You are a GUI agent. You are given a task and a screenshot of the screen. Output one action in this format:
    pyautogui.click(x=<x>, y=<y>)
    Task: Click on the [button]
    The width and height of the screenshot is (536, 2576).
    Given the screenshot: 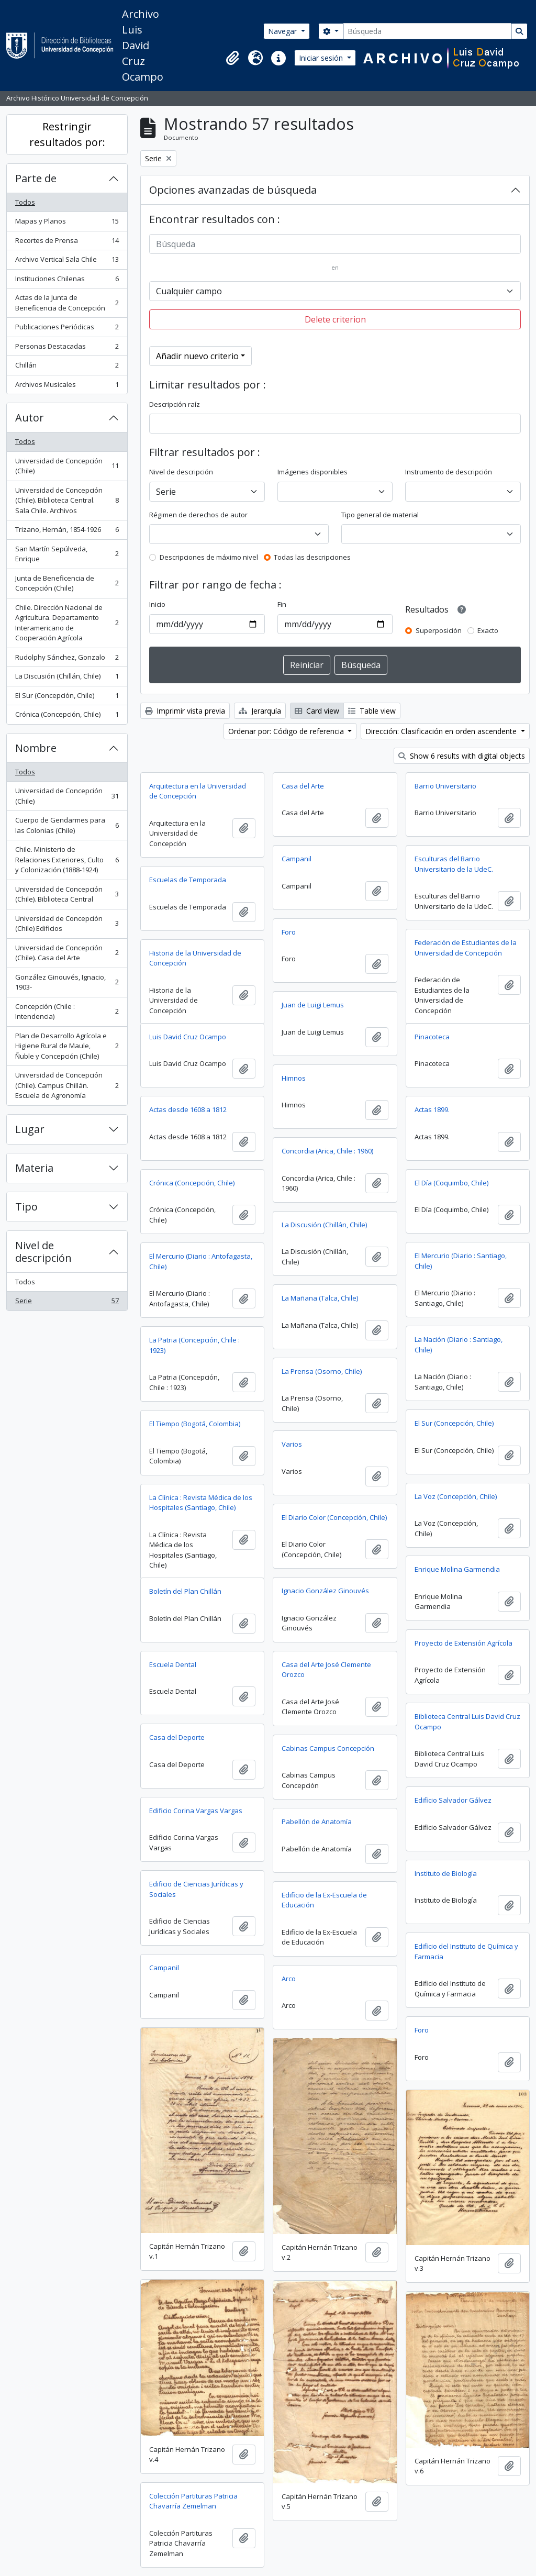 What is the action you would take?
    pyautogui.click(x=232, y=58)
    